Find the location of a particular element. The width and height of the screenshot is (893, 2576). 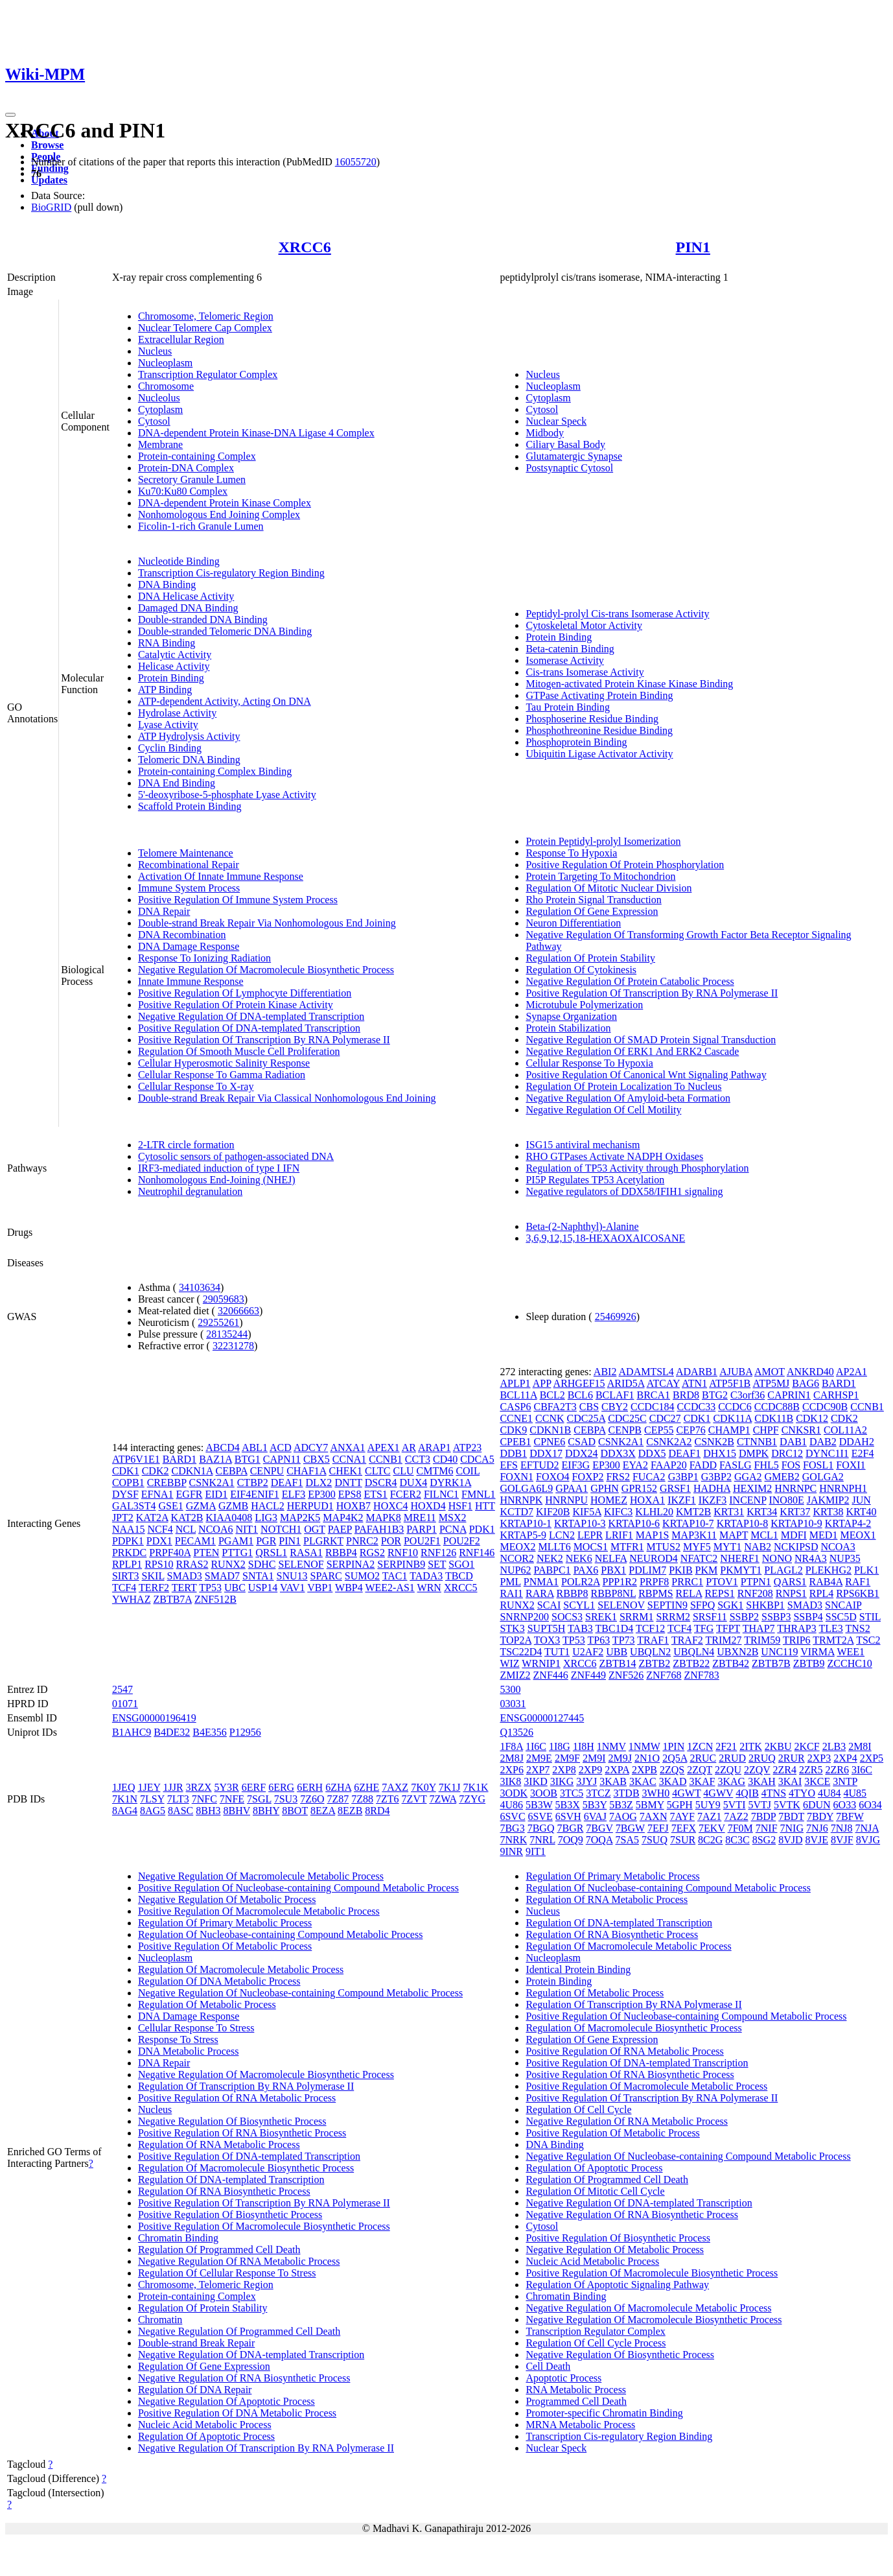

MTUS2 is located at coordinates (663, 1546).